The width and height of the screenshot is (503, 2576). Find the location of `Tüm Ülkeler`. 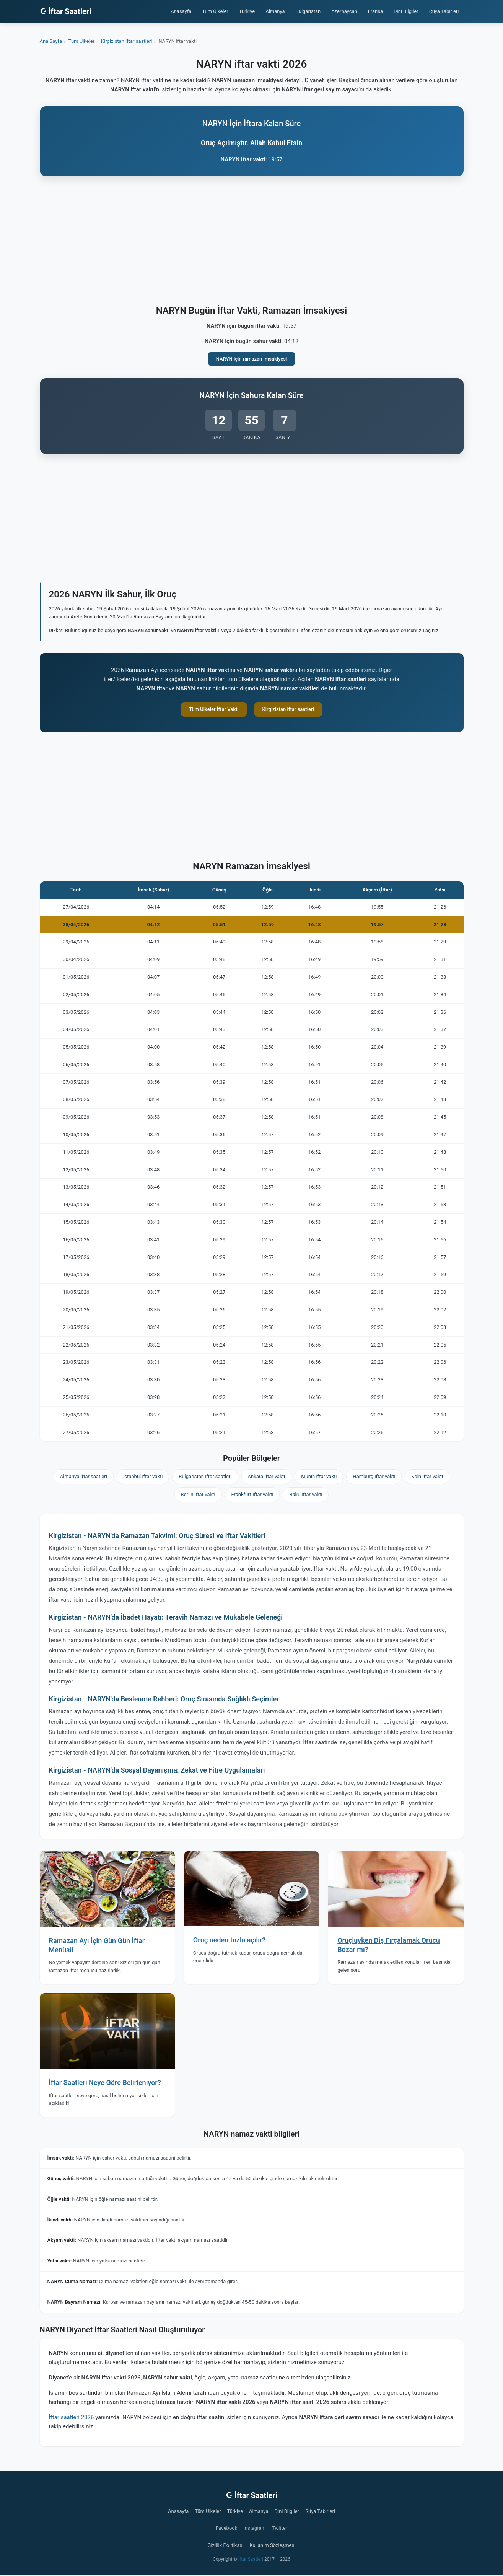

Tüm Ülkeler is located at coordinates (215, 11).